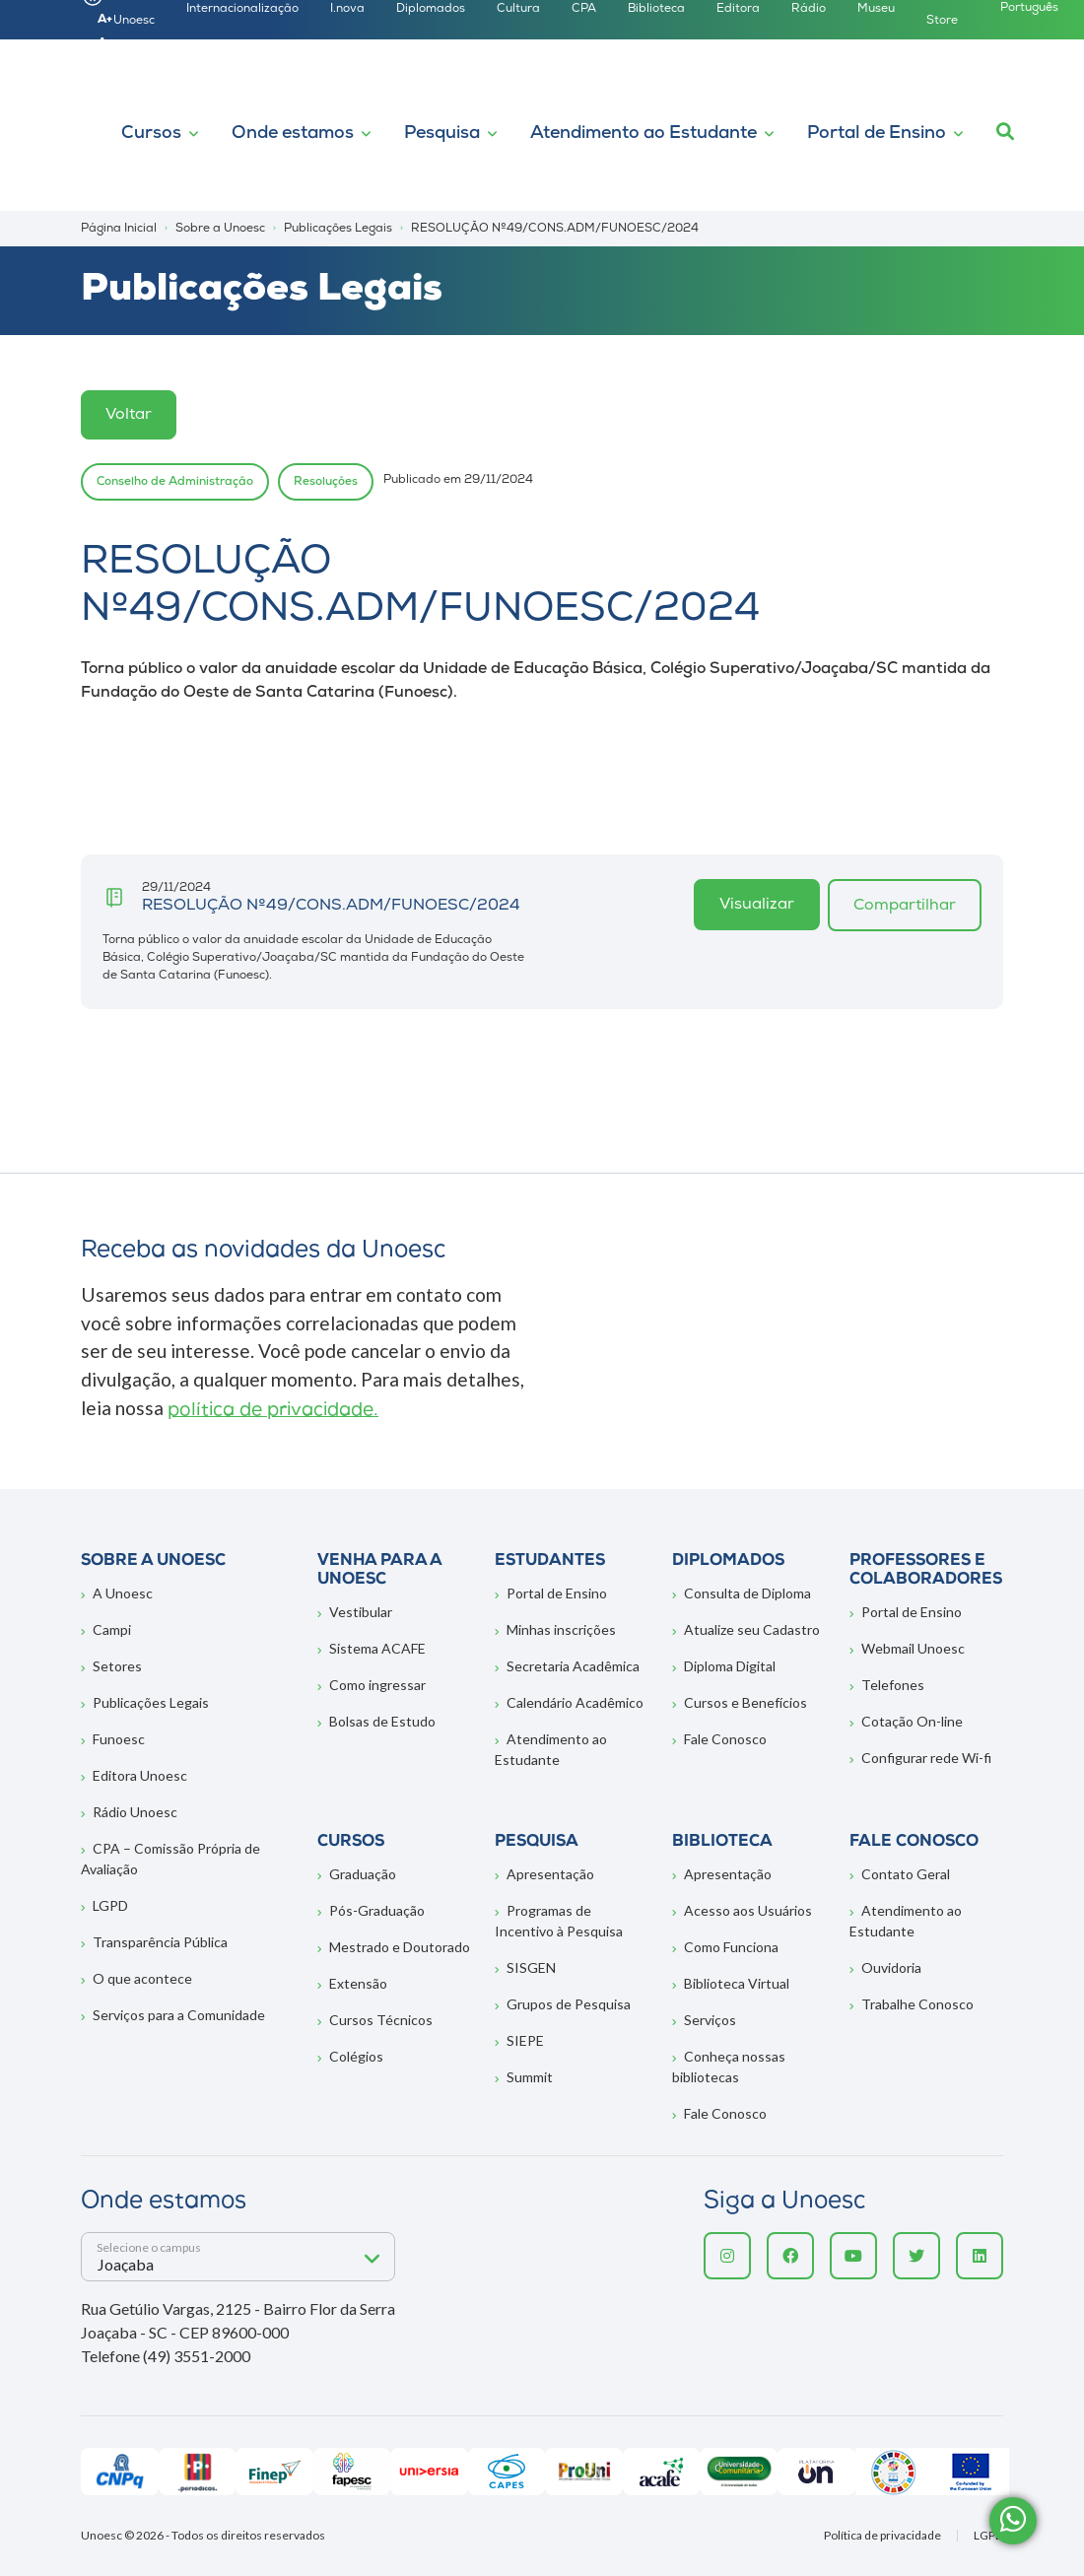 This screenshot has width=1084, height=2576. Describe the element at coordinates (731, 1946) in the screenshot. I see `Como Funciona` at that location.